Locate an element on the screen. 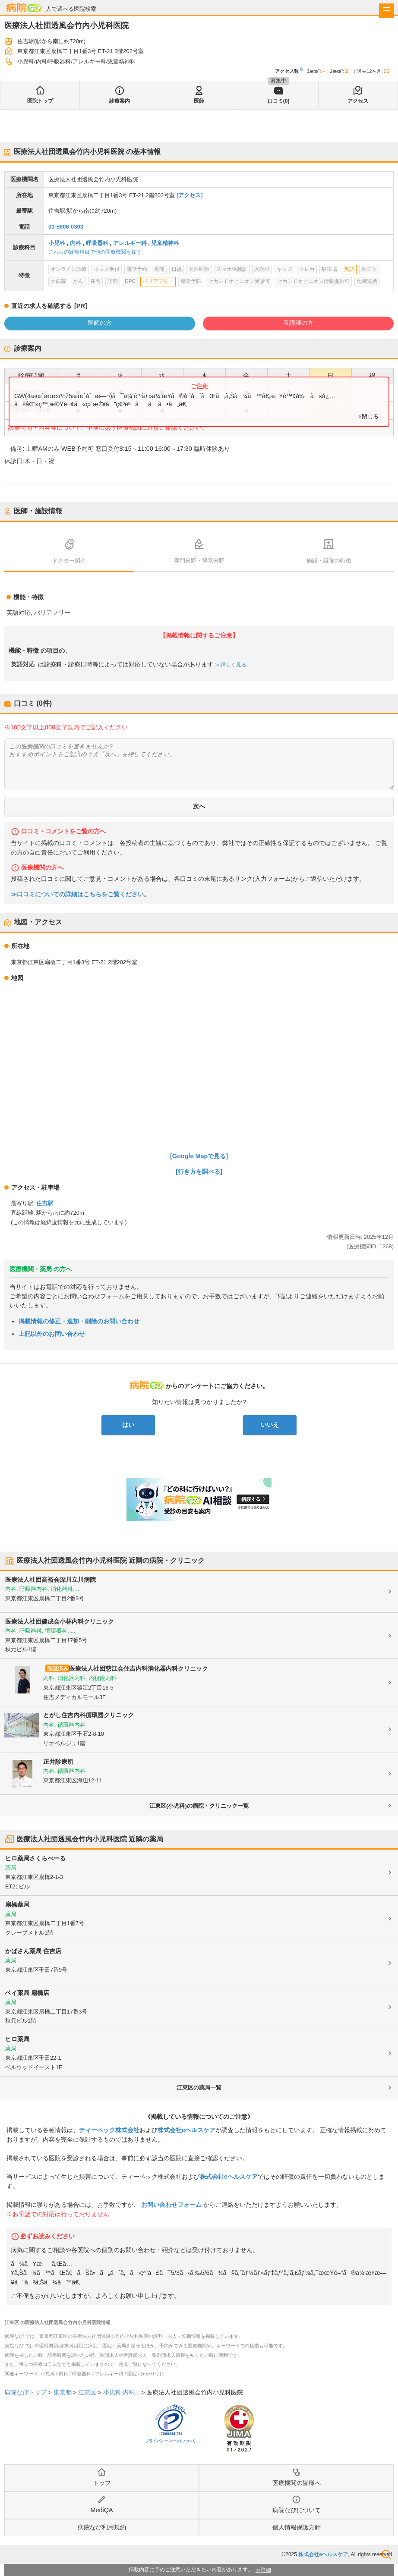 The image size is (398, 2576). ティーペック株式会社 is located at coordinates (109, 2130).